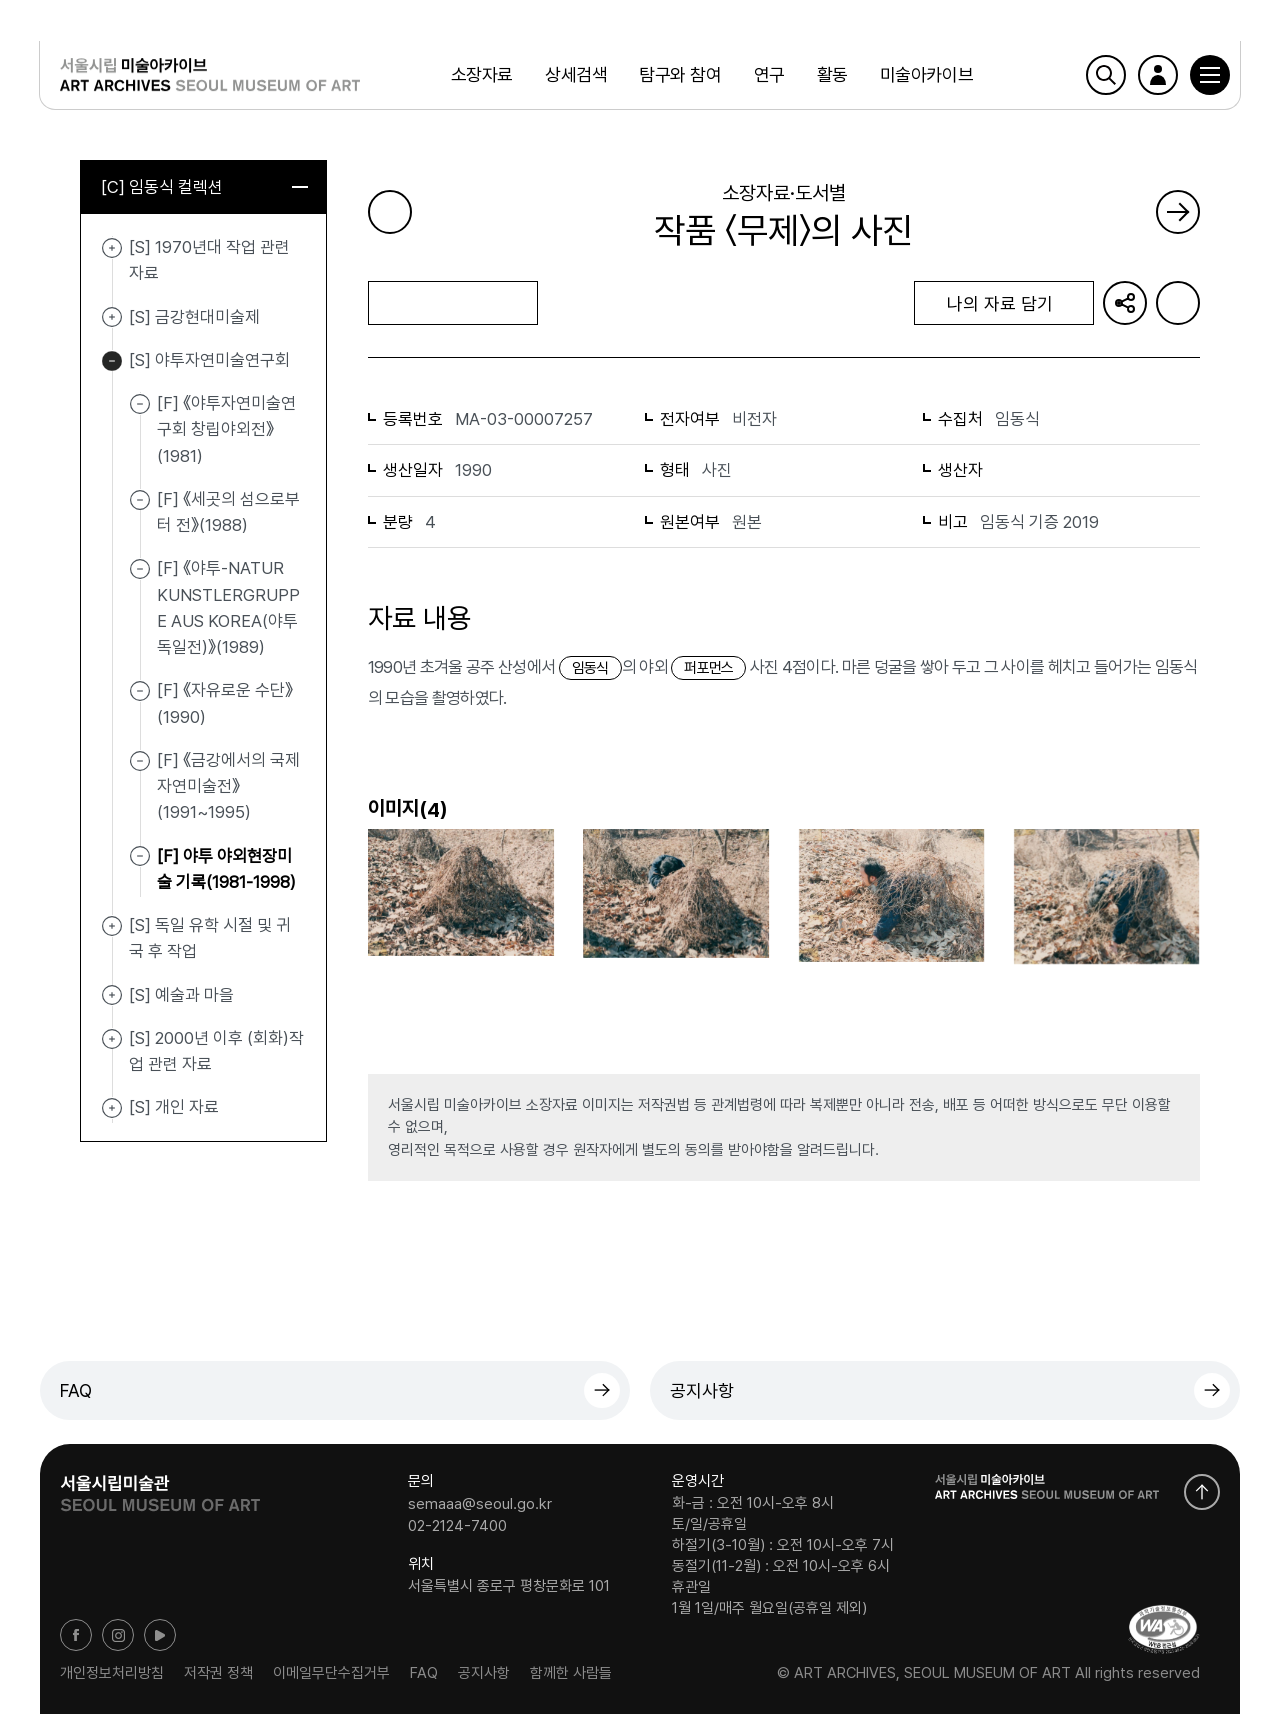 The image size is (1280, 1714). Describe the element at coordinates (112, 318) in the screenshot. I see `[S] 금강현대미술제` at that location.